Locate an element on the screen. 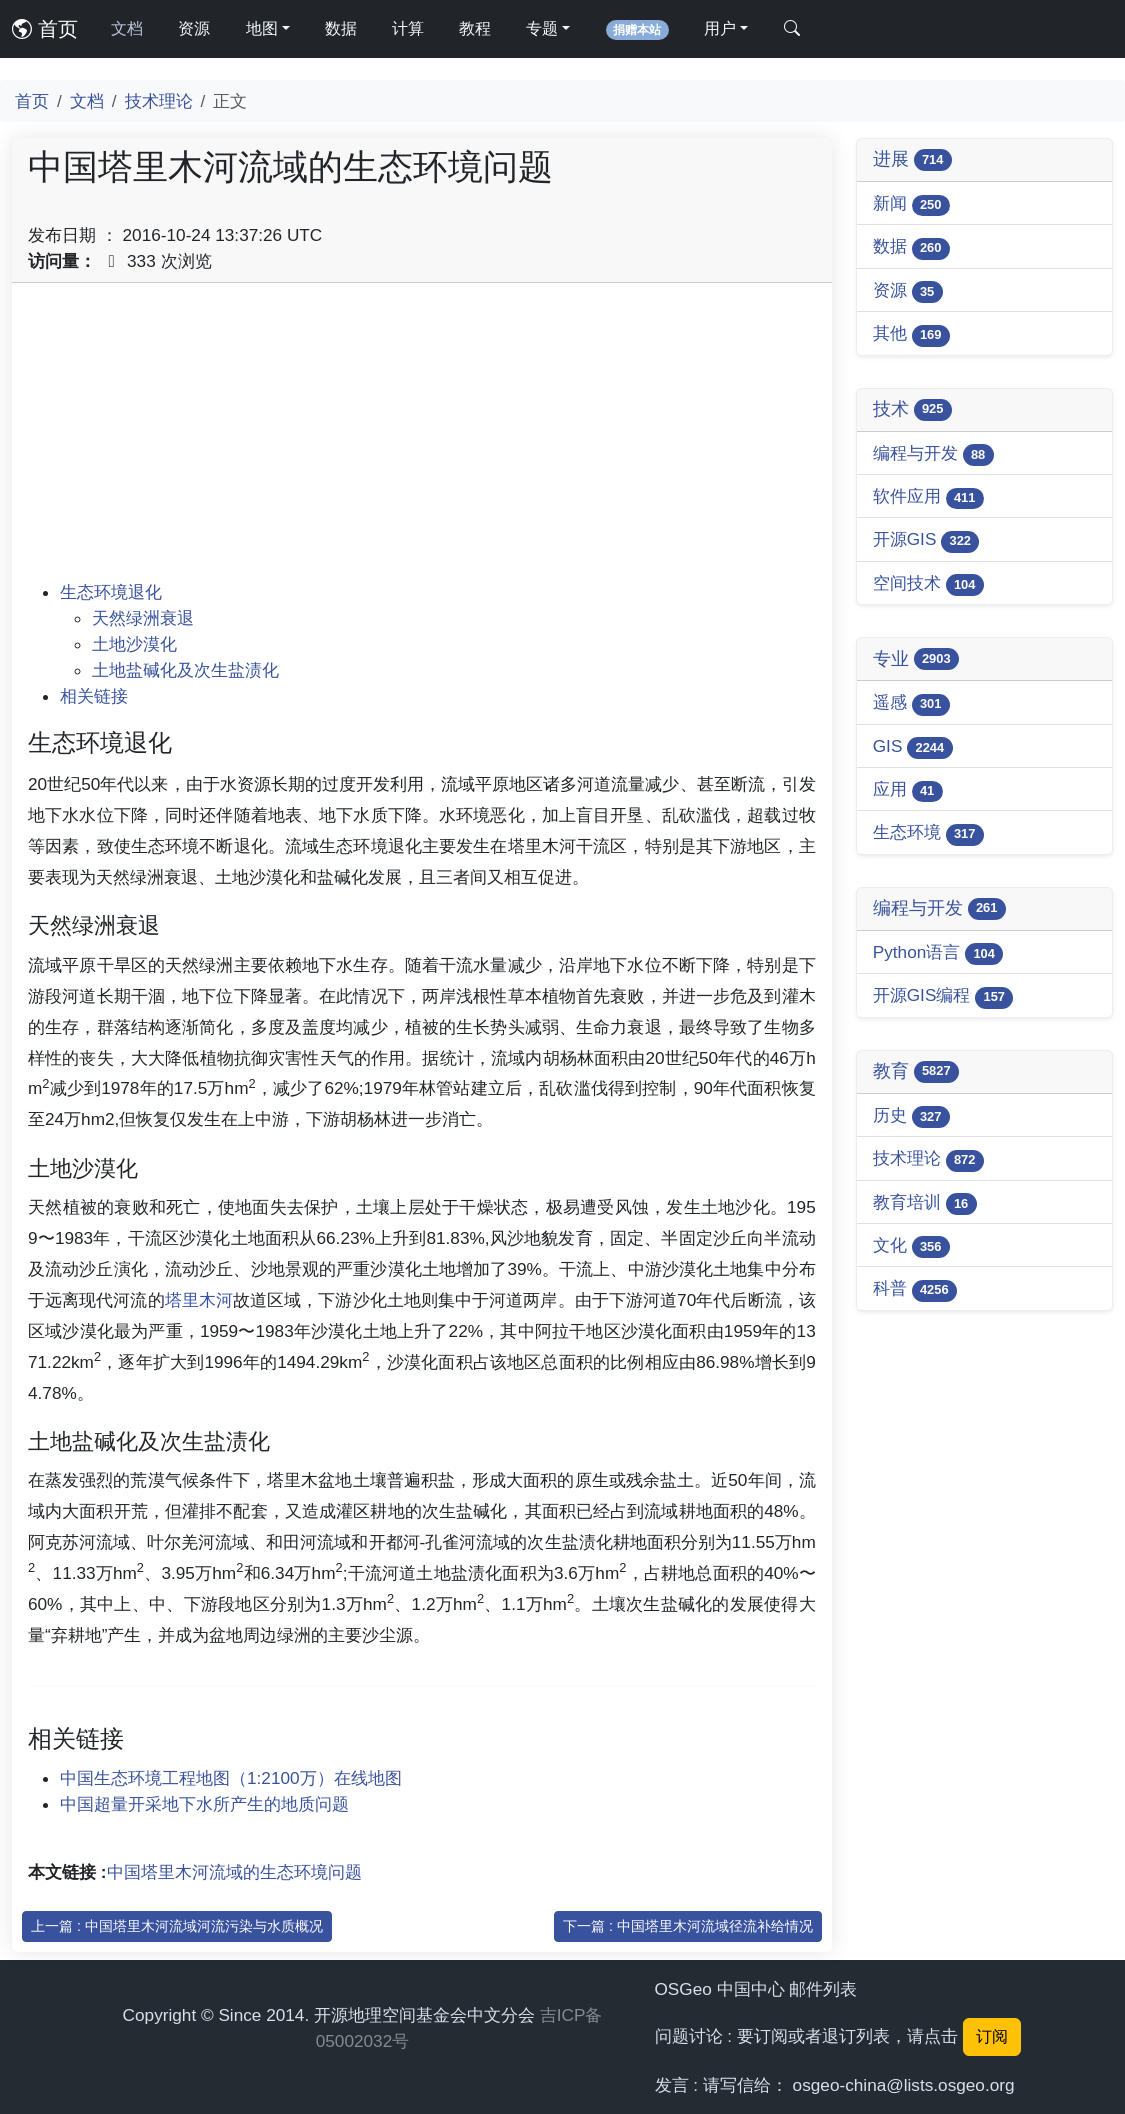 The height and width of the screenshot is (2114, 1125). 相关链接 is located at coordinates (94, 696).